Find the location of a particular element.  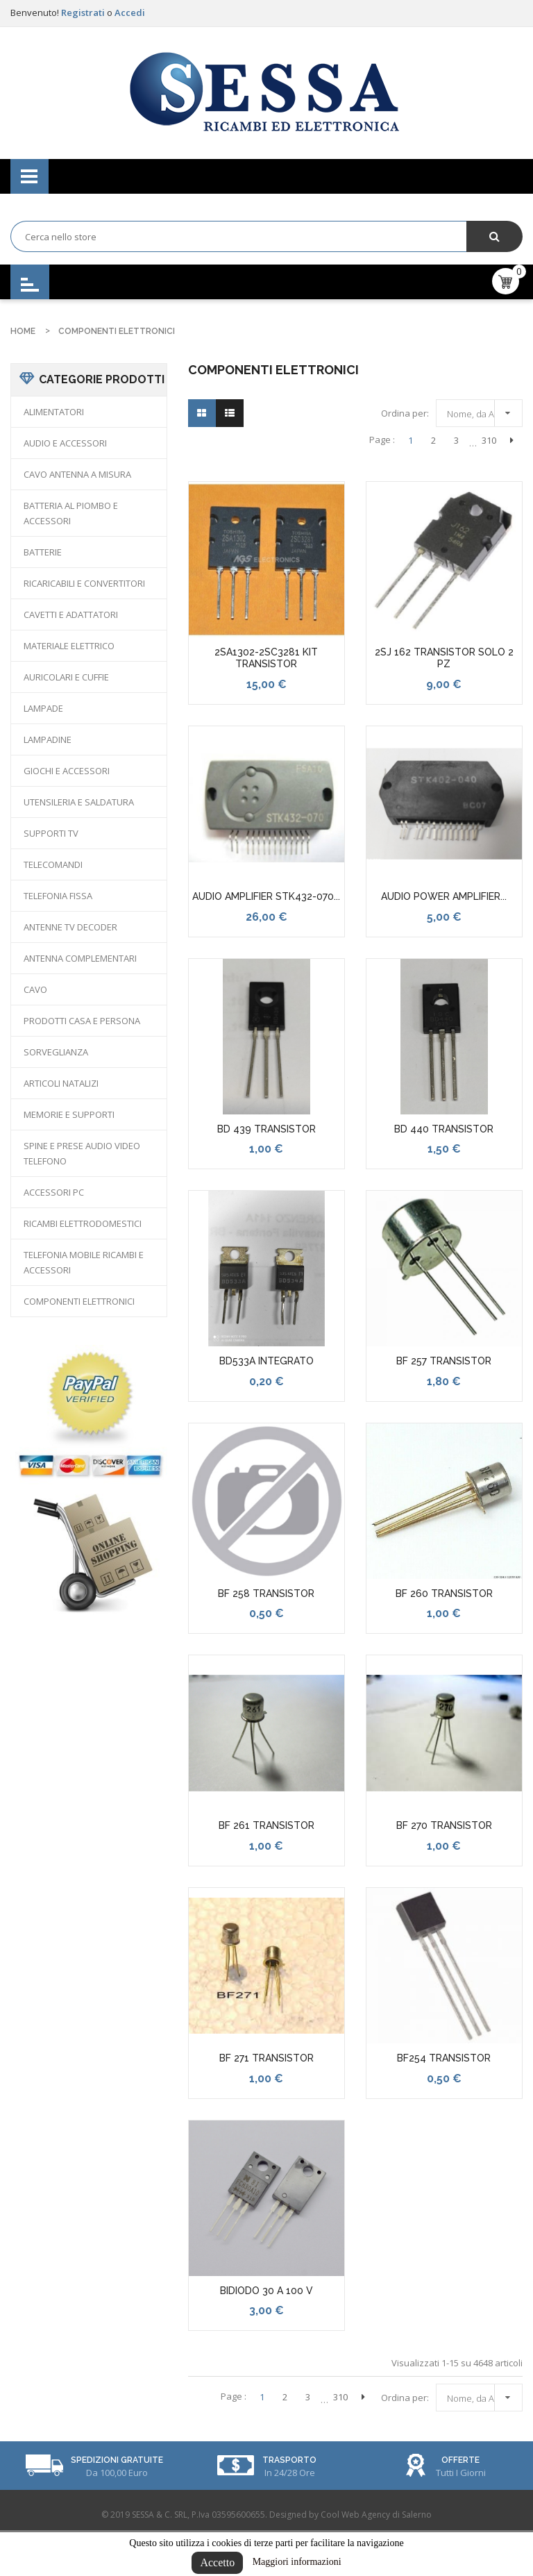

SPINE E PRESE AUDIO VIDEO TELEFONO is located at coordinates (82, 1153).